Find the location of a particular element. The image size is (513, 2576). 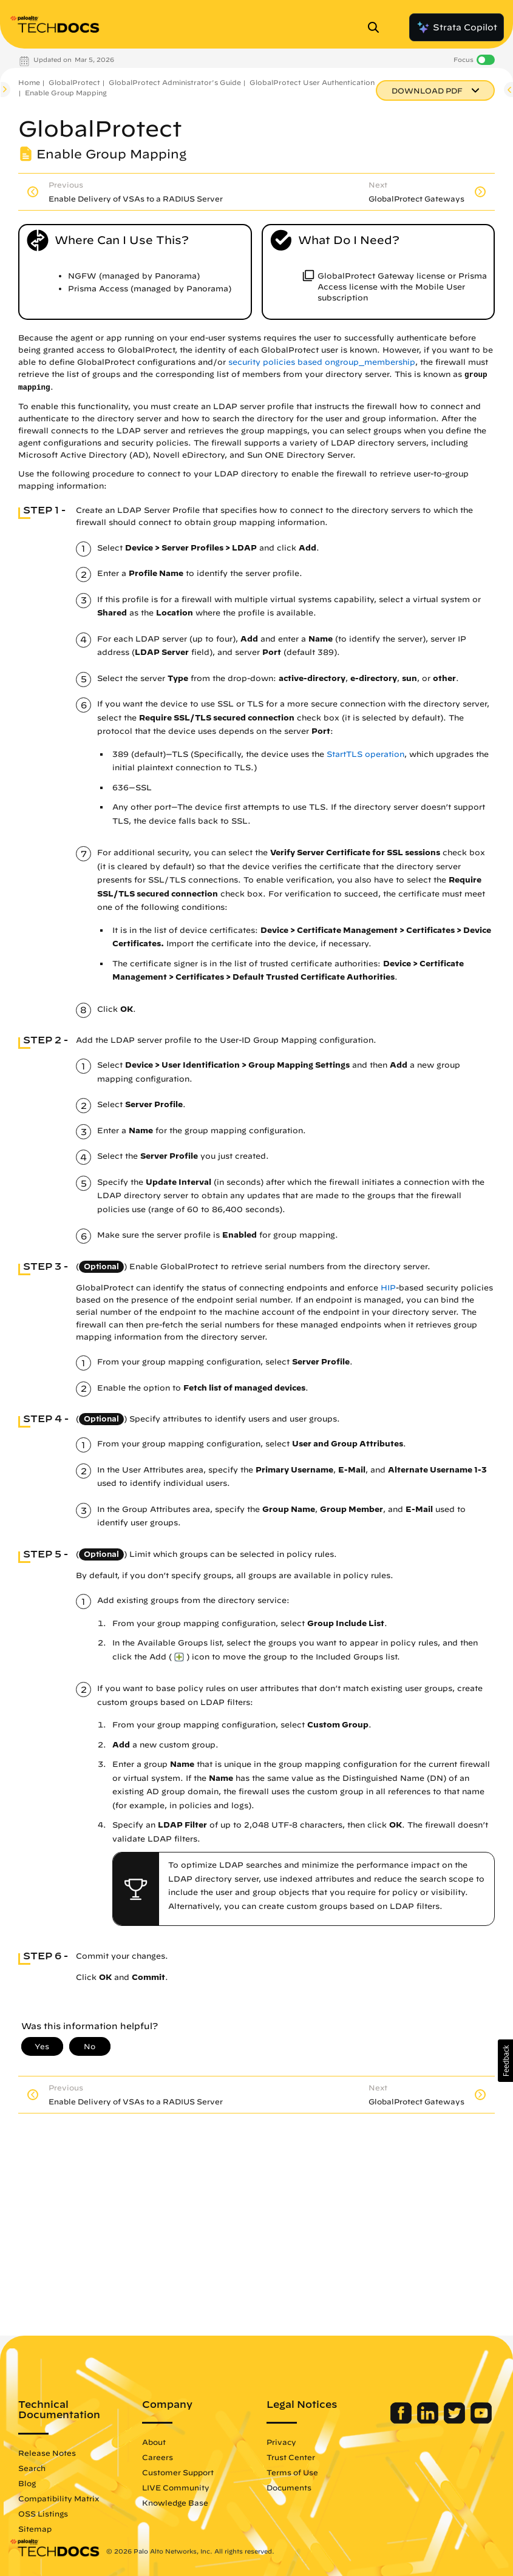

Enable Group Mapping is located at coordinates (66, 93).